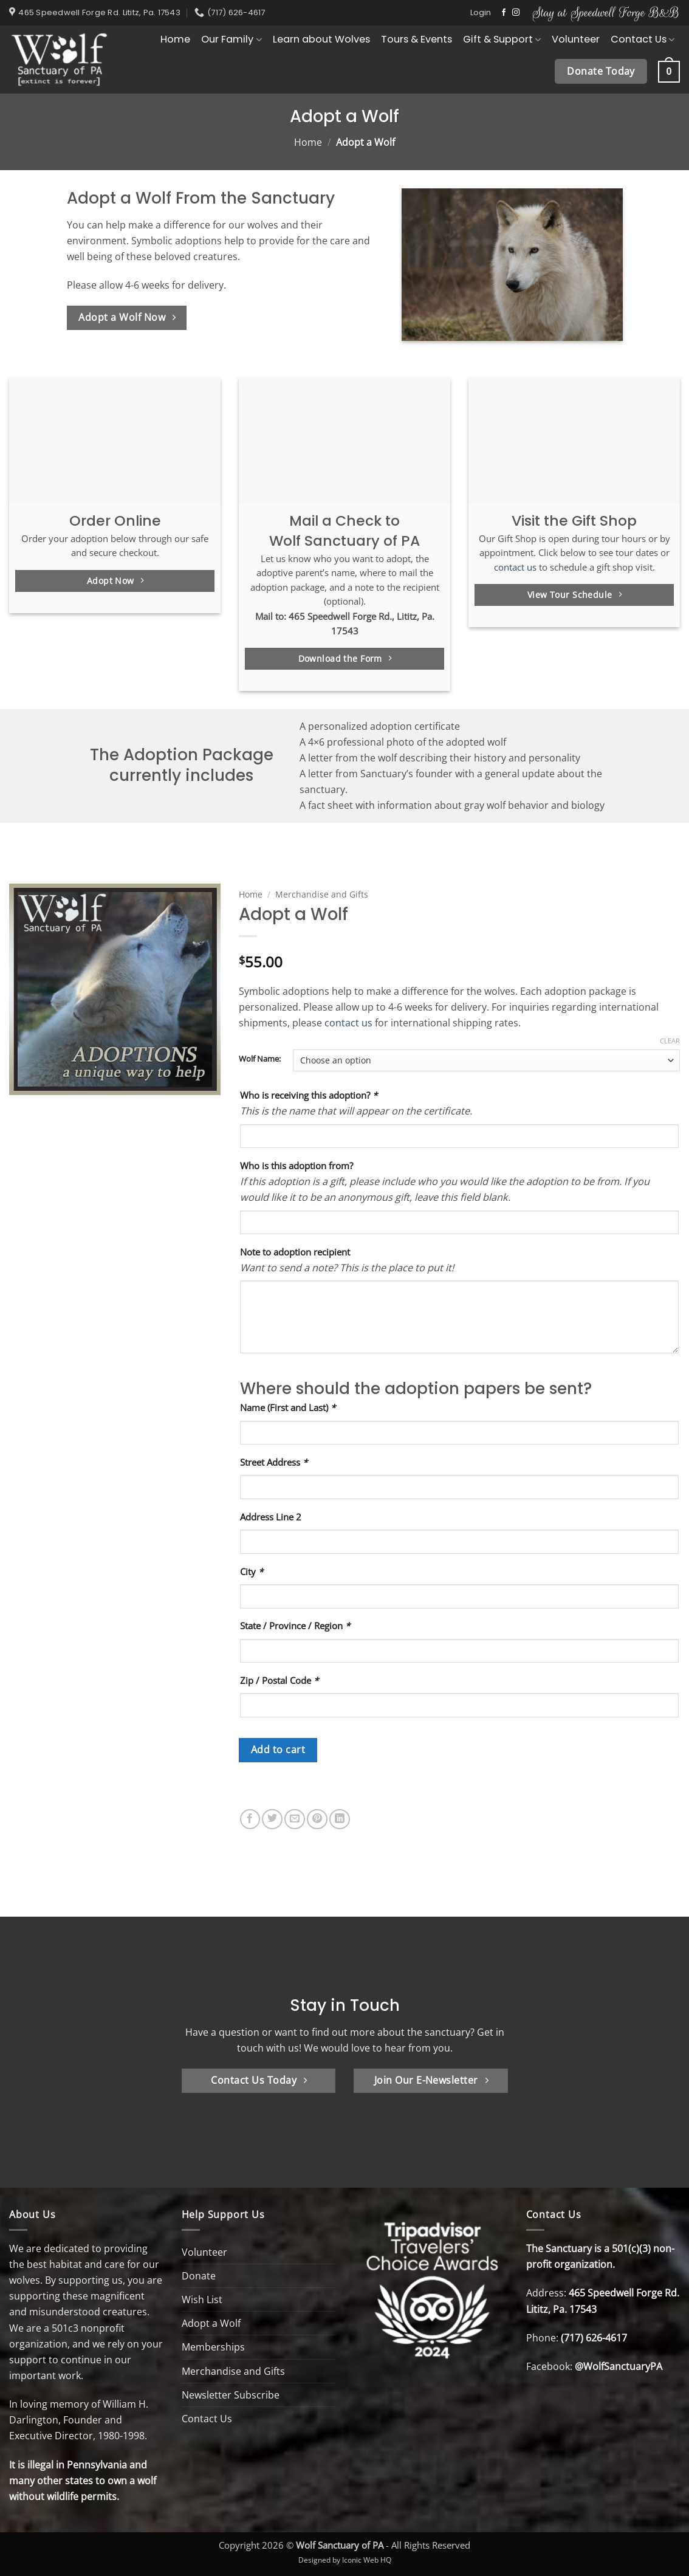  I want to click on State / Province / Region, so click(295, 1625).